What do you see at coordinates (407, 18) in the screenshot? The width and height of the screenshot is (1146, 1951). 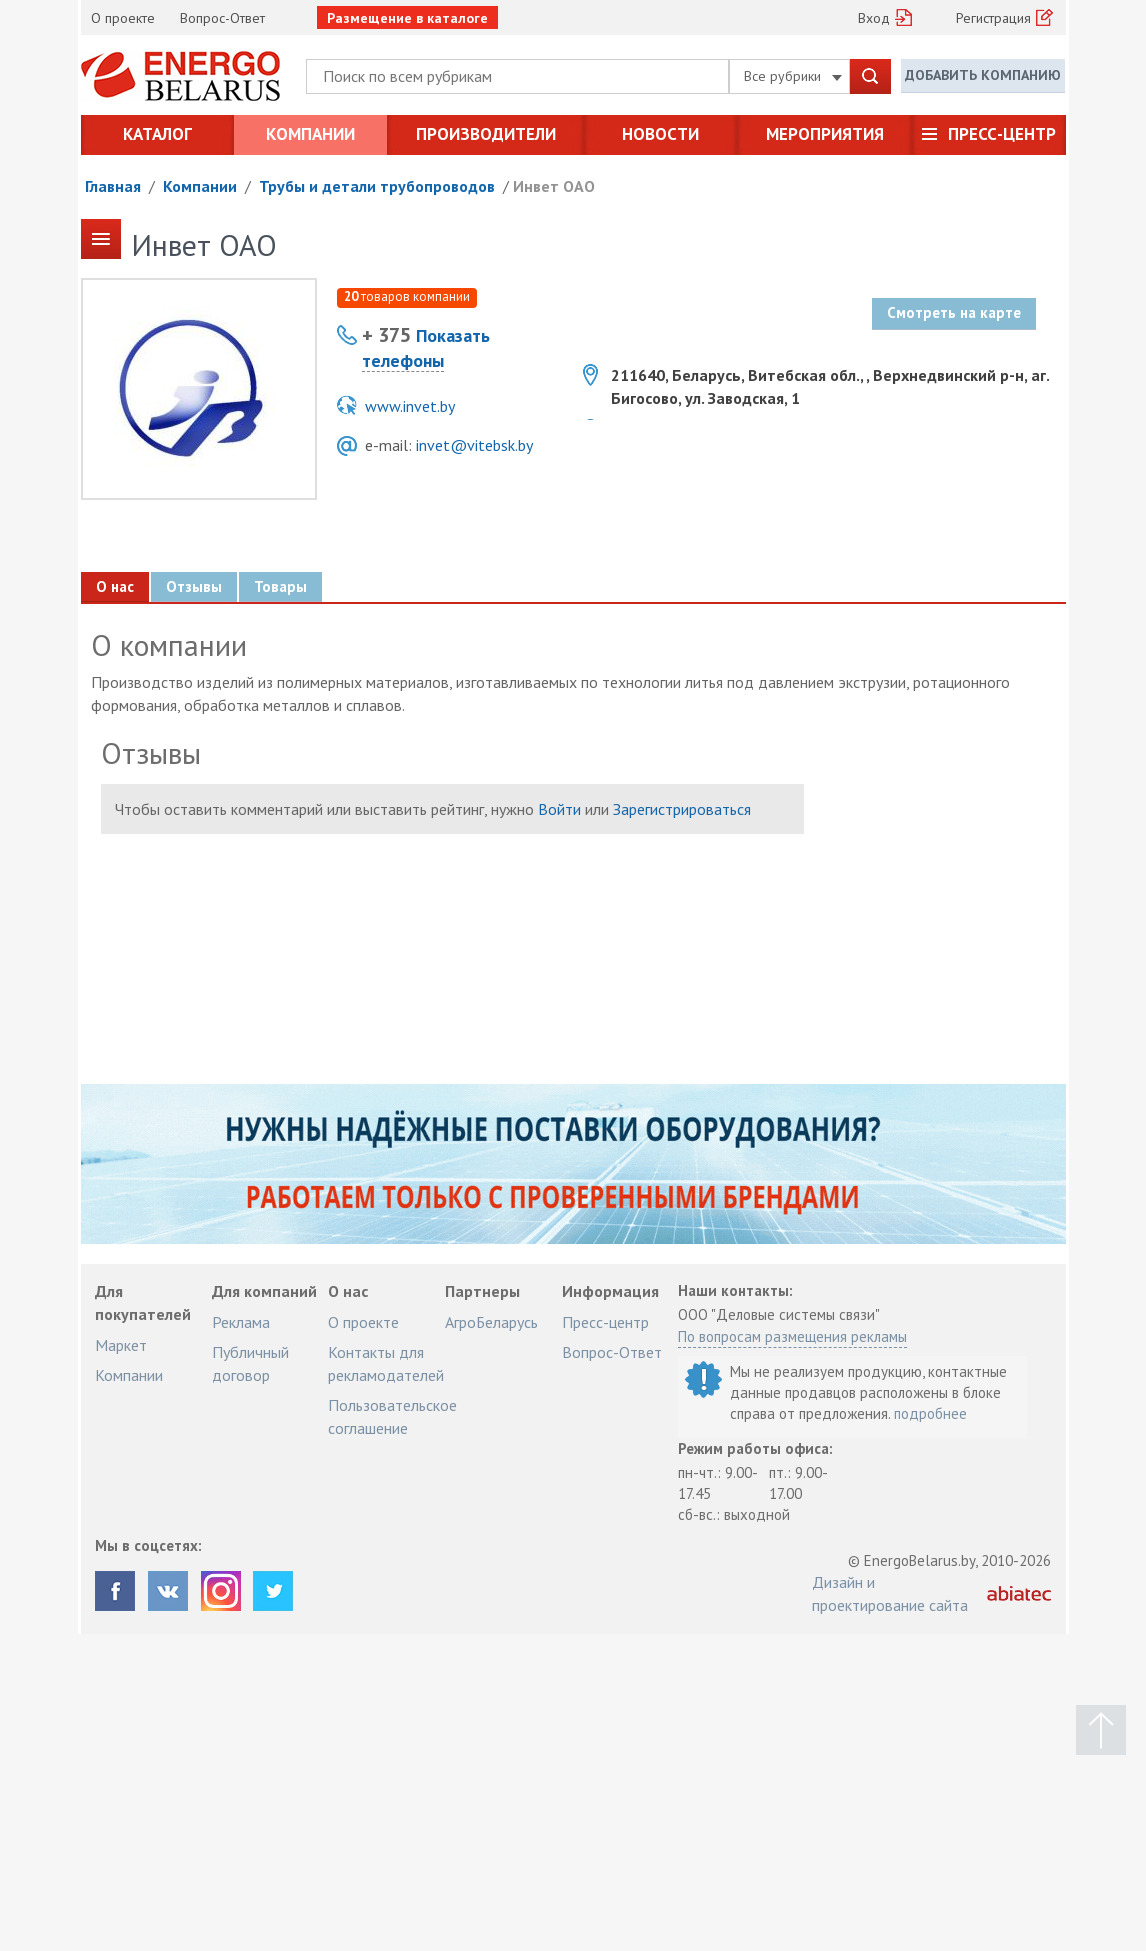 I see `Размещение в каталоге` at bounding box center [407, 18].